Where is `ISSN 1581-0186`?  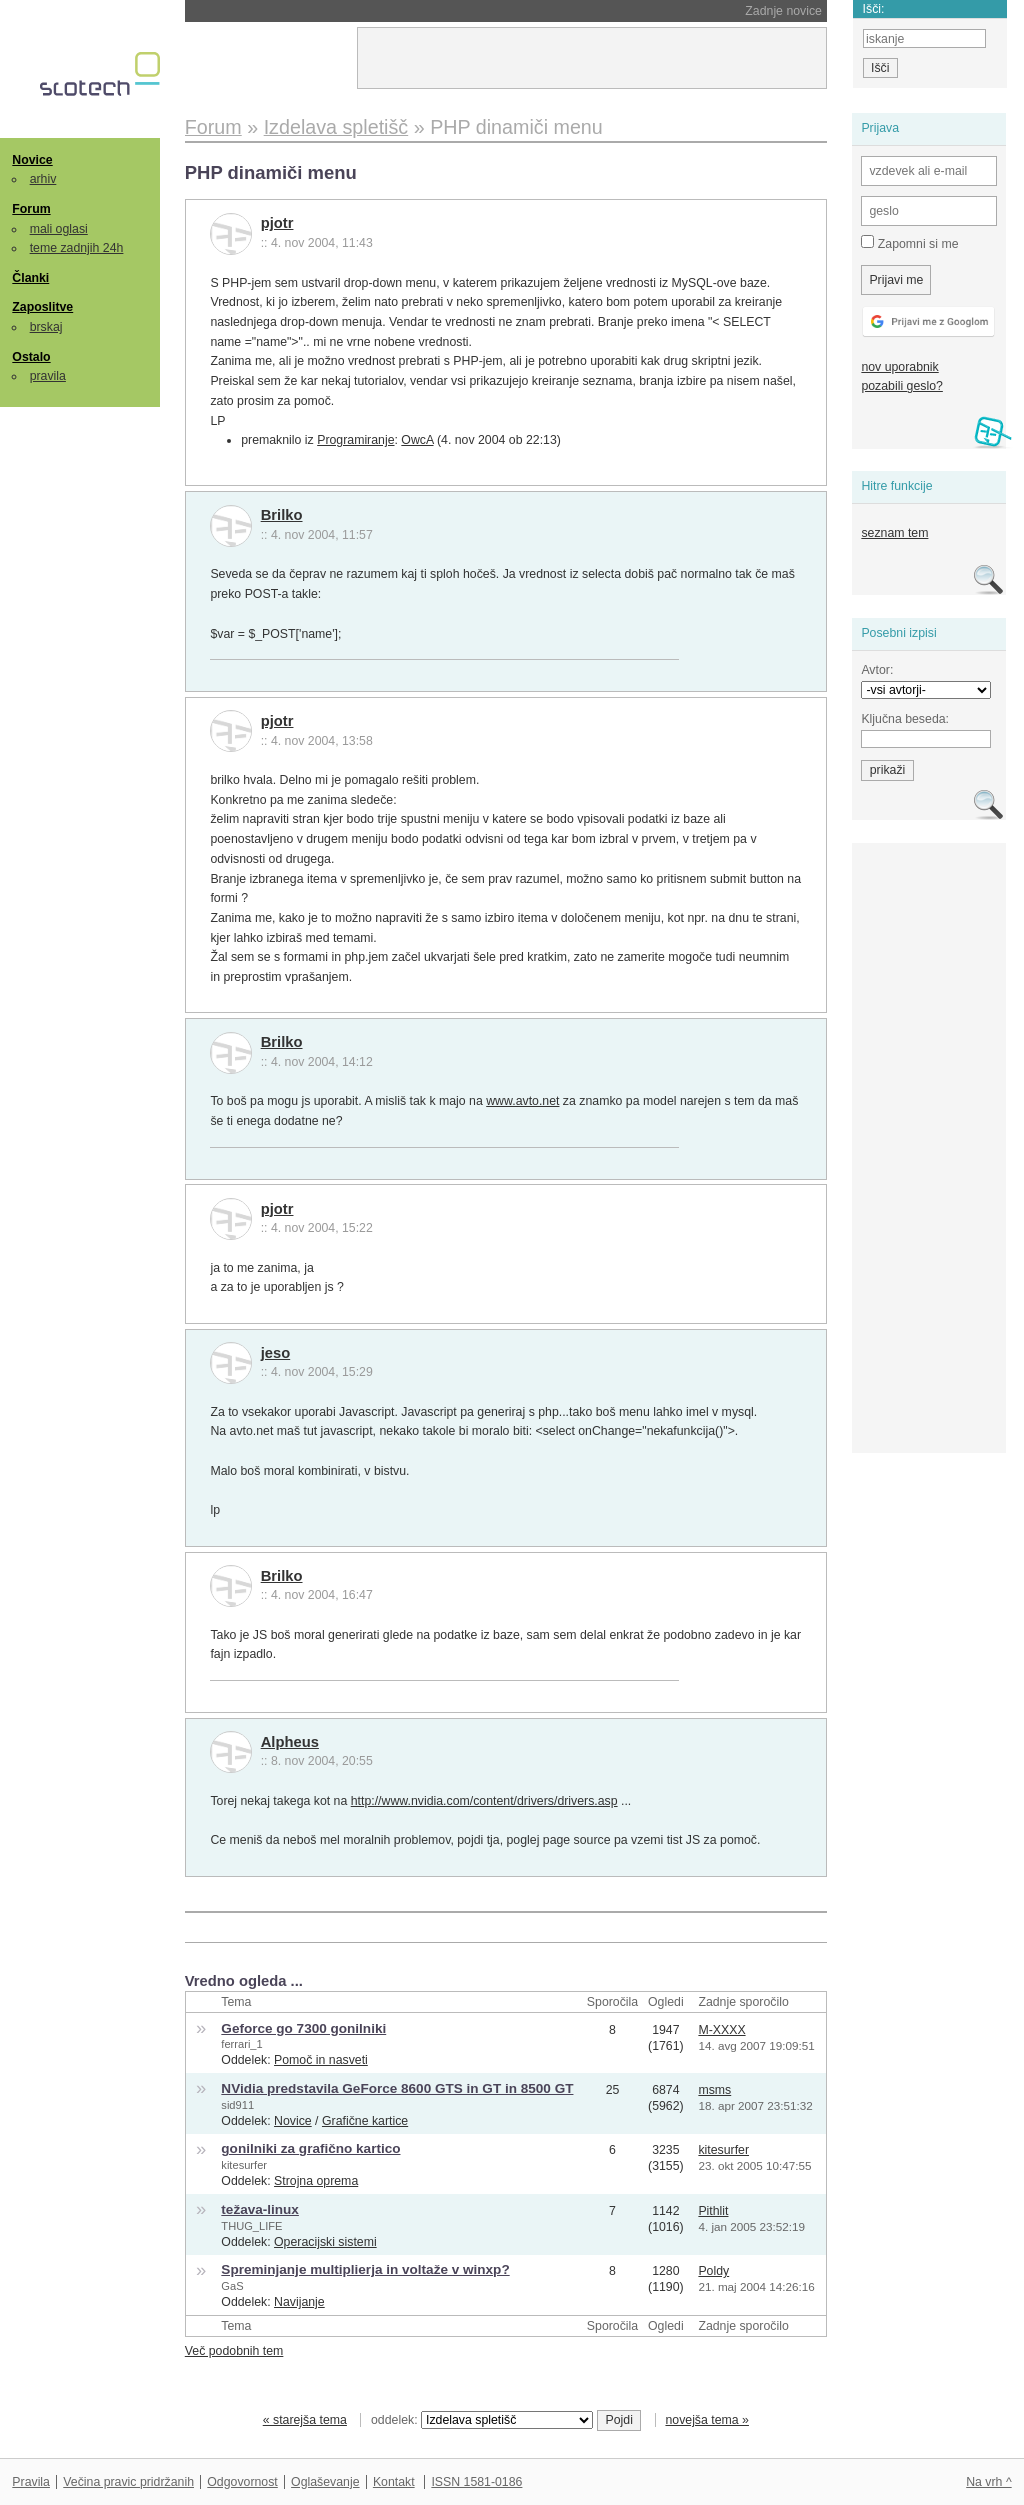 ISSN 1581-0186 is located at coordinates (476, 2482).